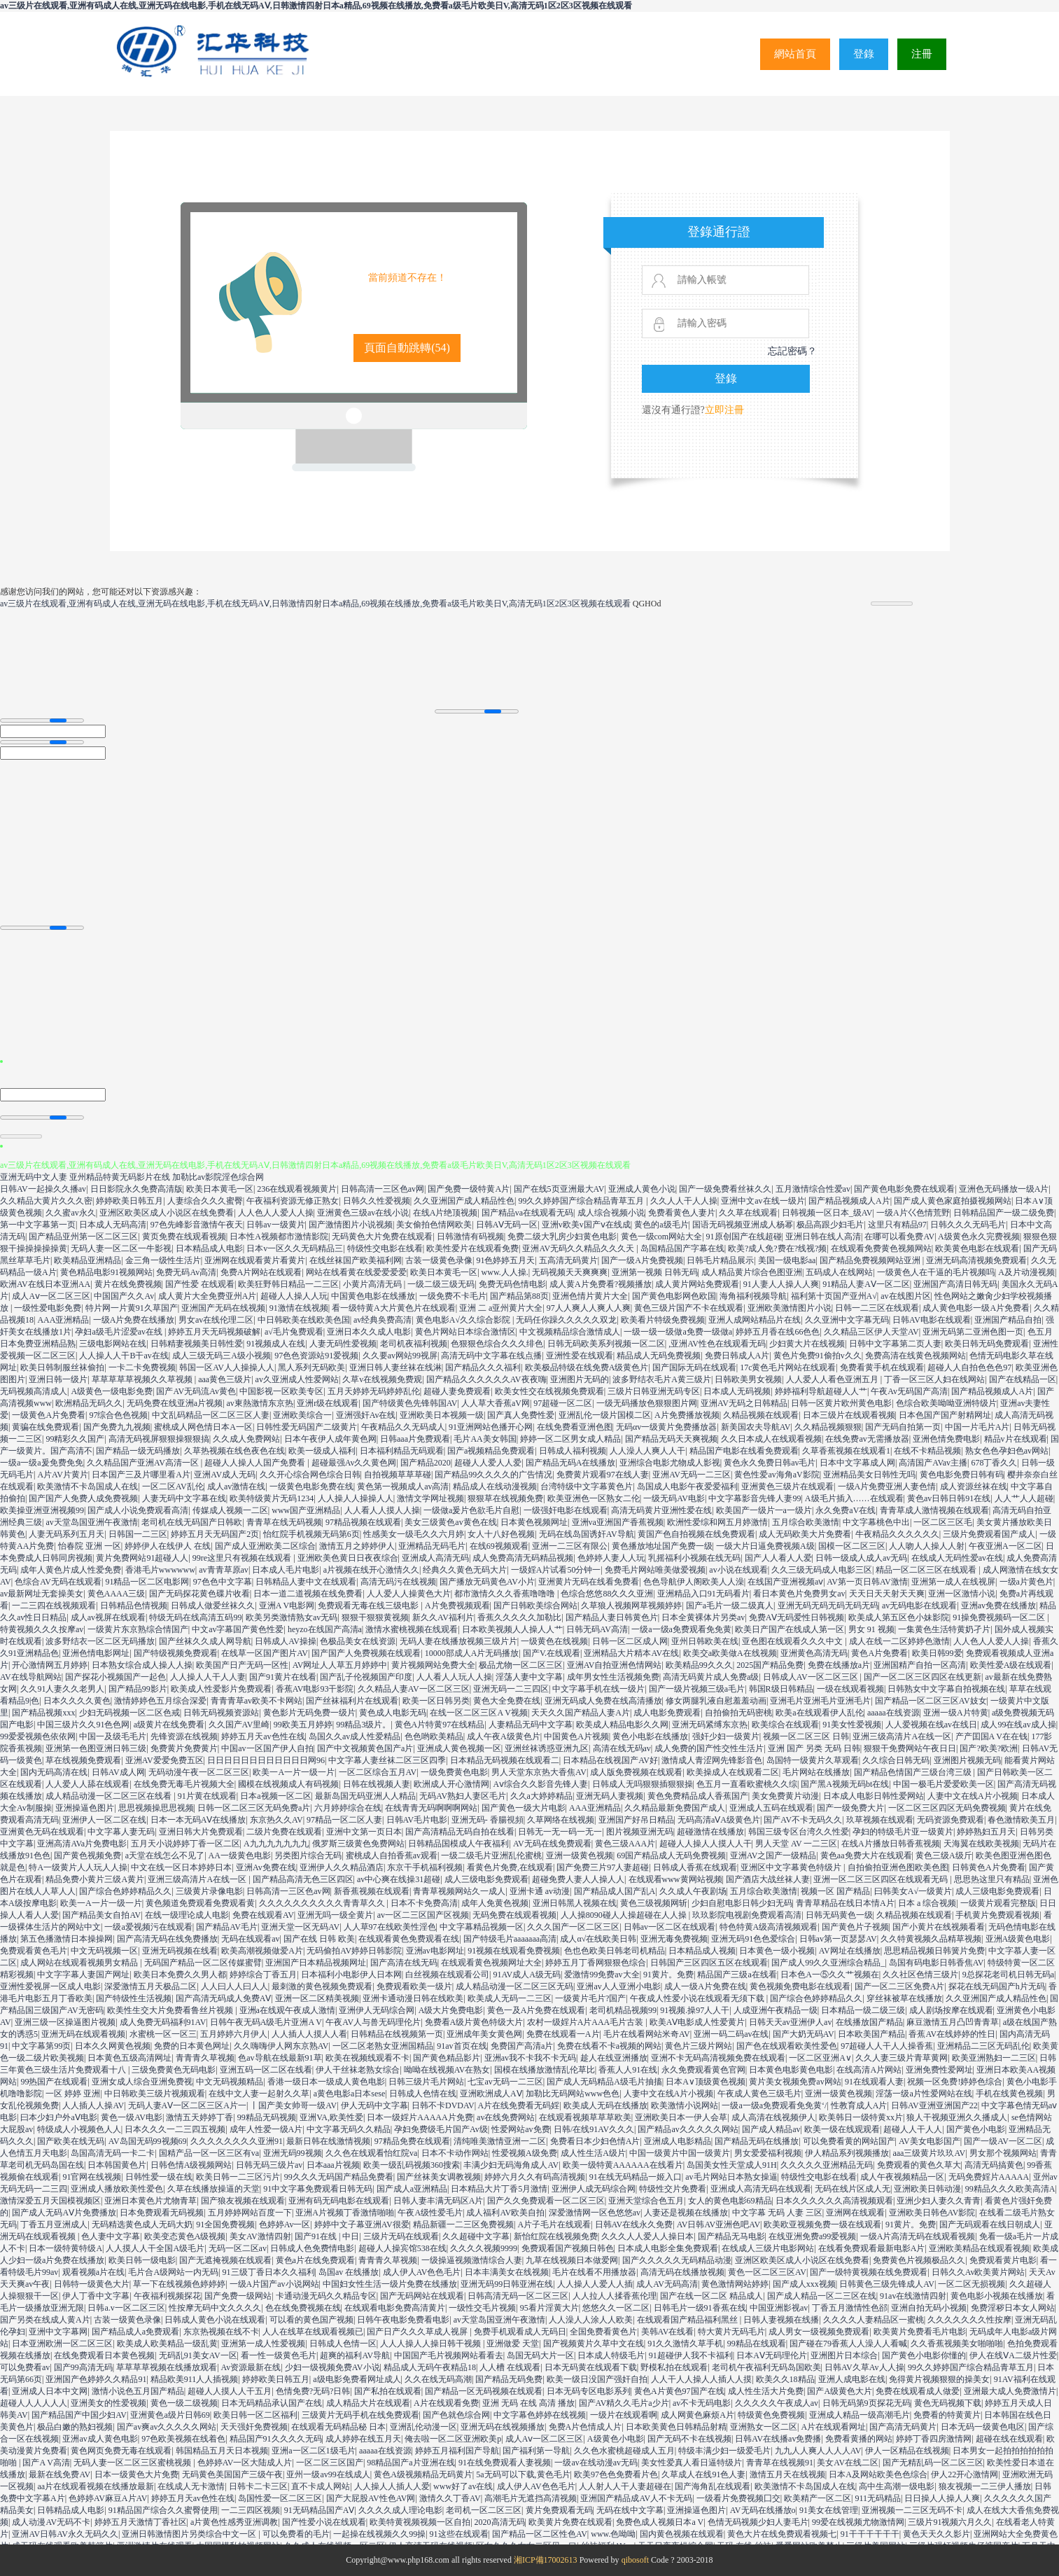 This screenshot has height=2576, width=1059. What do you see at coordinates (779, 2308) in the screenshot?
I see `中国亚洲影视av` at bounding box center [779, 2308].